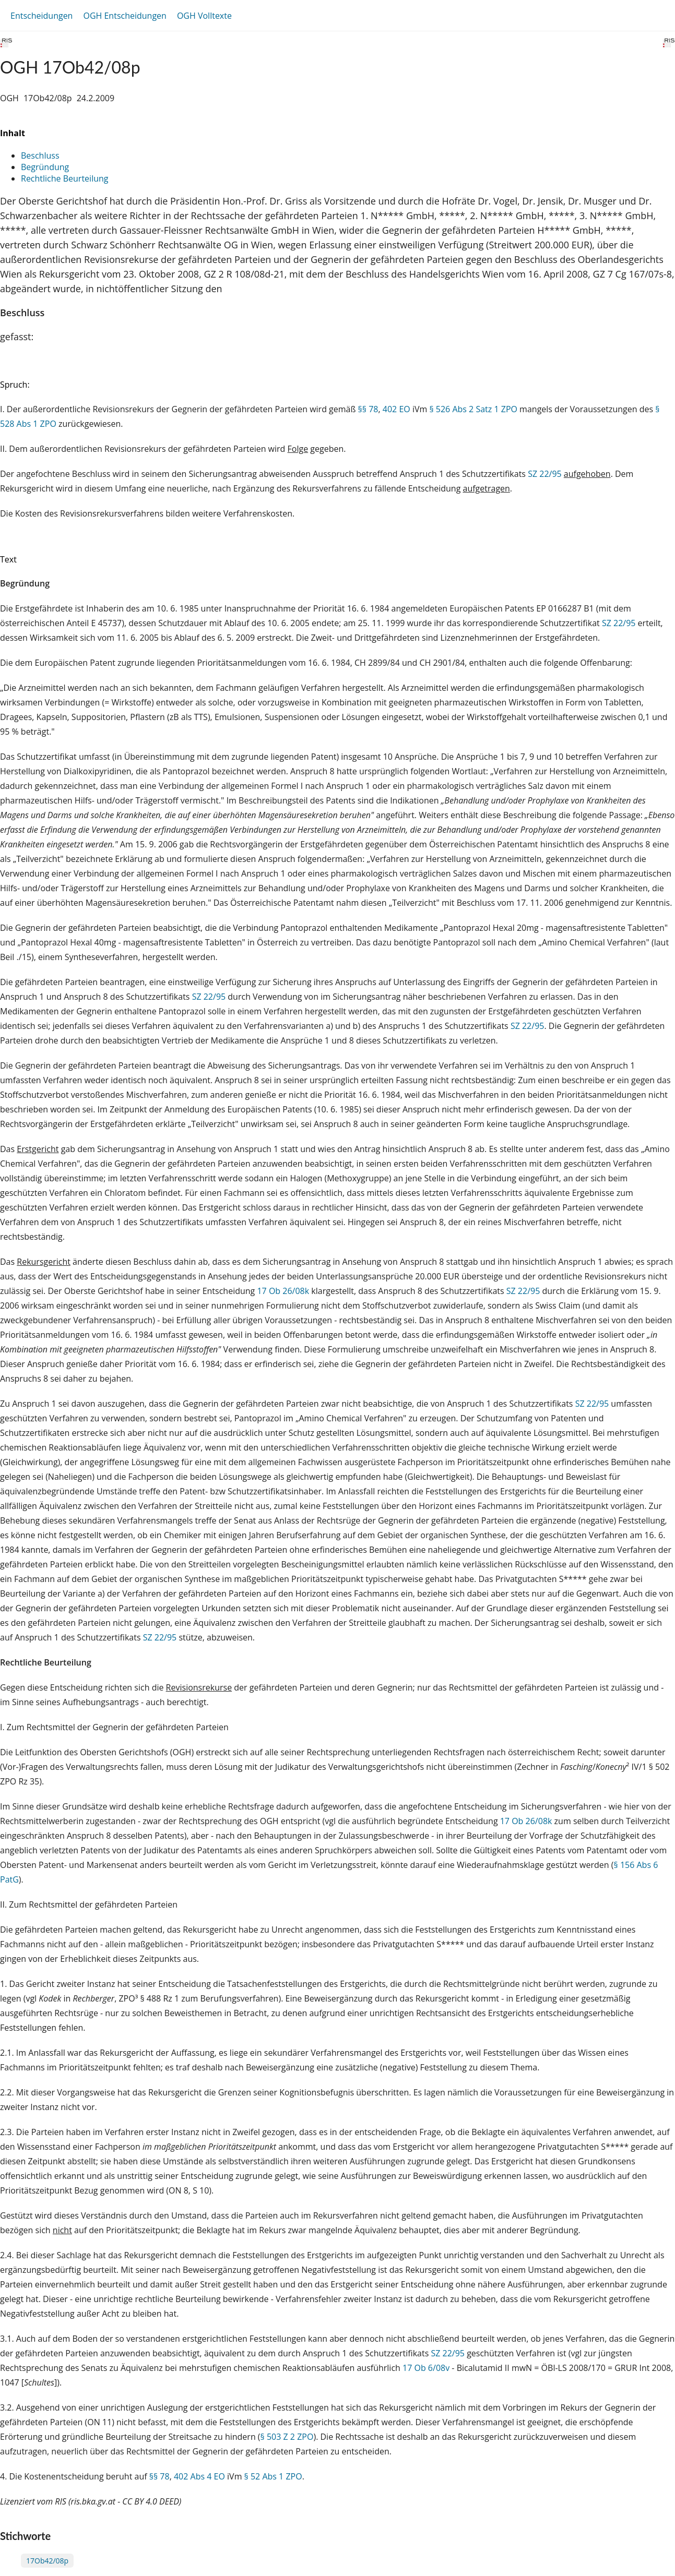 This screenshot has width=675, height=2576. What do you see at coordinates (124, 15) in the screenshot?
I see `OGH Entscheidungen` at bounding box center [124, 15].